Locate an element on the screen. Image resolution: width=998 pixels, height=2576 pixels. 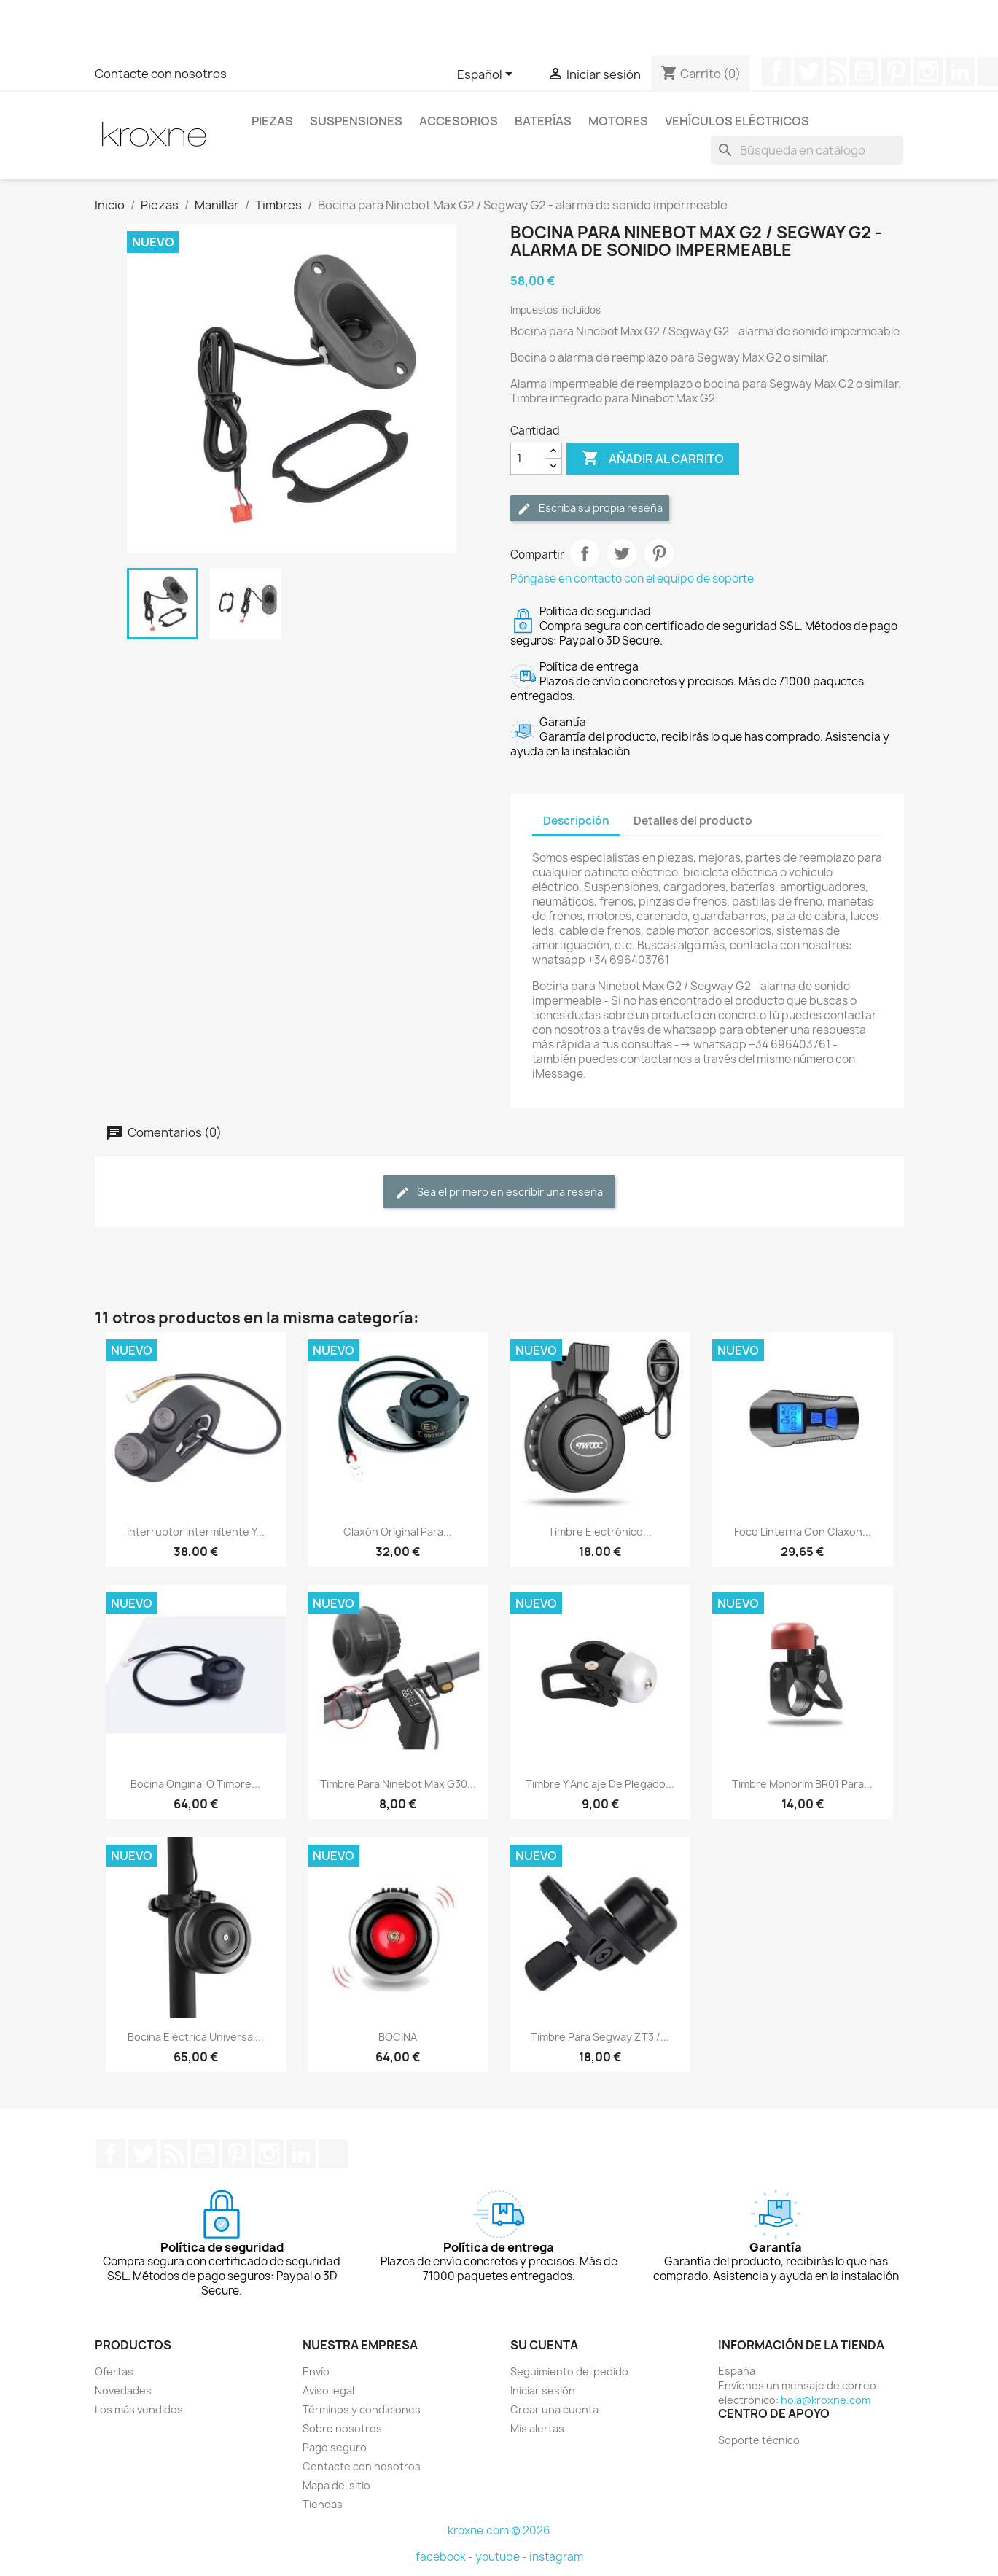
Timbre Monorim BR01 para... is located at coordinates (802, 1784).